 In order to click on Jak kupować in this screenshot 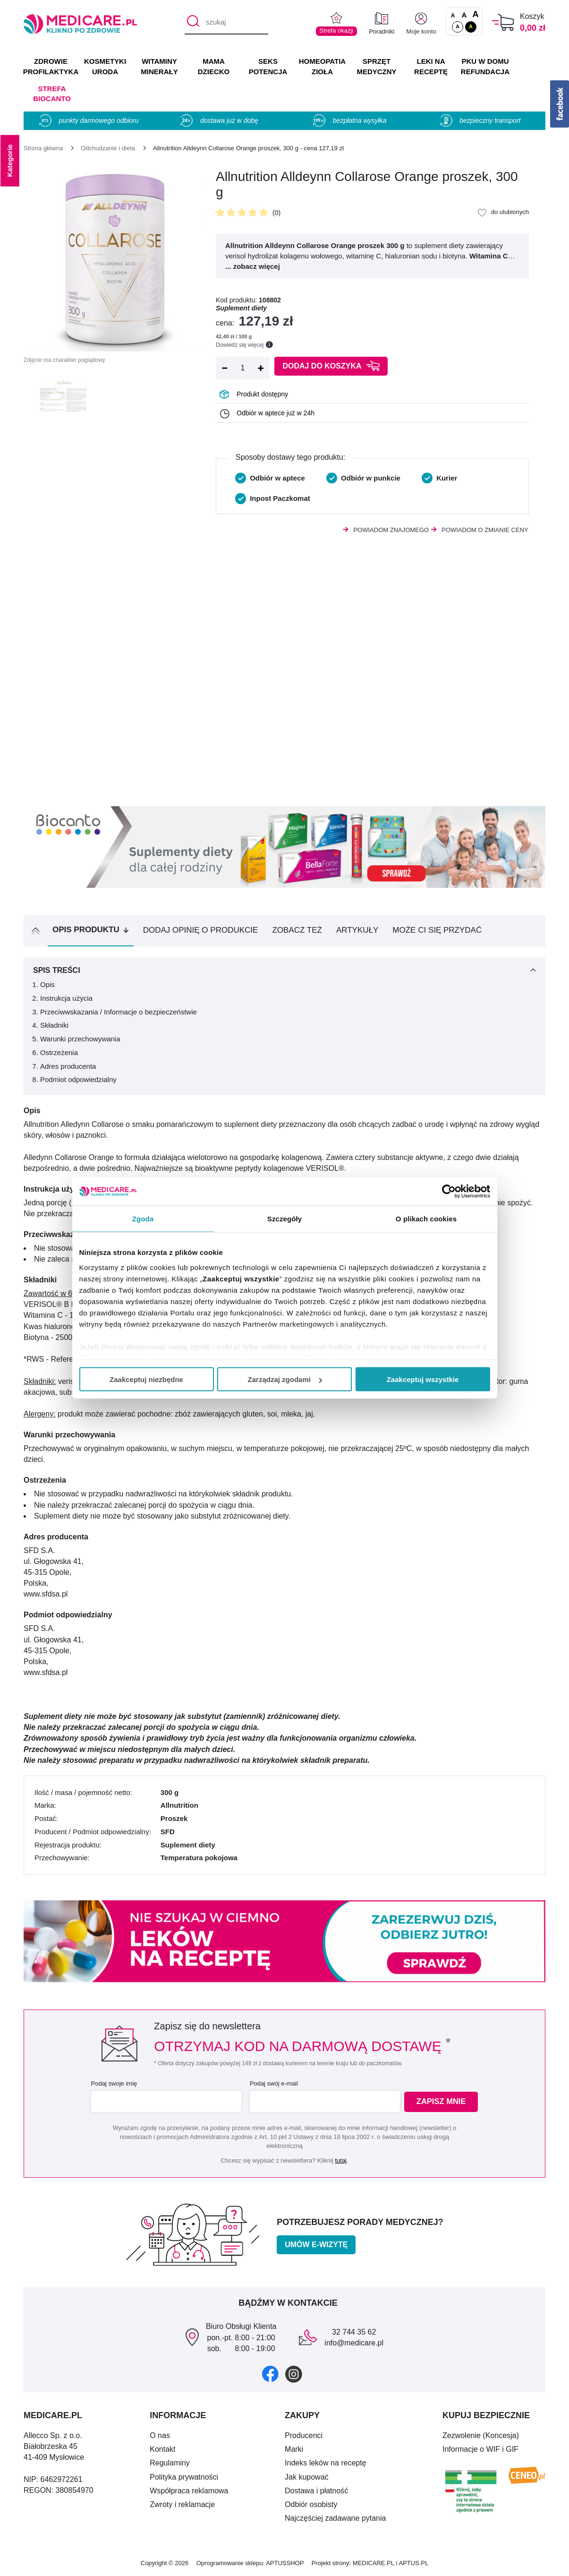, I will do `click(307, 2477)`.